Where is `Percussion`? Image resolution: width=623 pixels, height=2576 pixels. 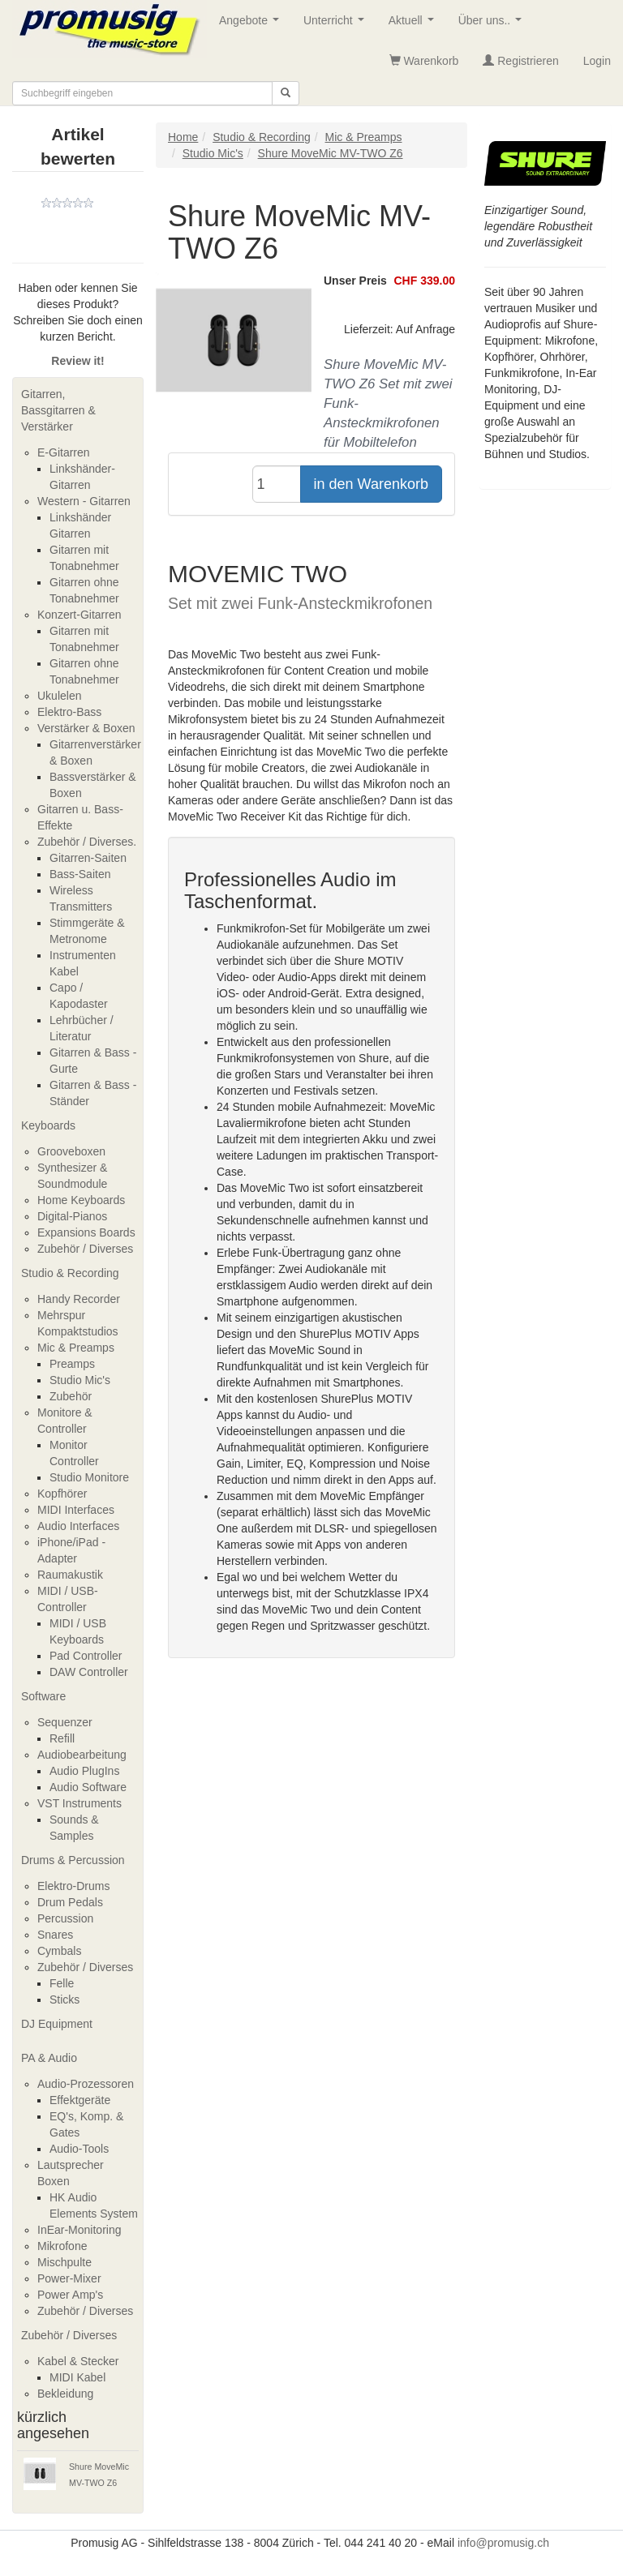 Percussion is located at coordinates (65, 1918).